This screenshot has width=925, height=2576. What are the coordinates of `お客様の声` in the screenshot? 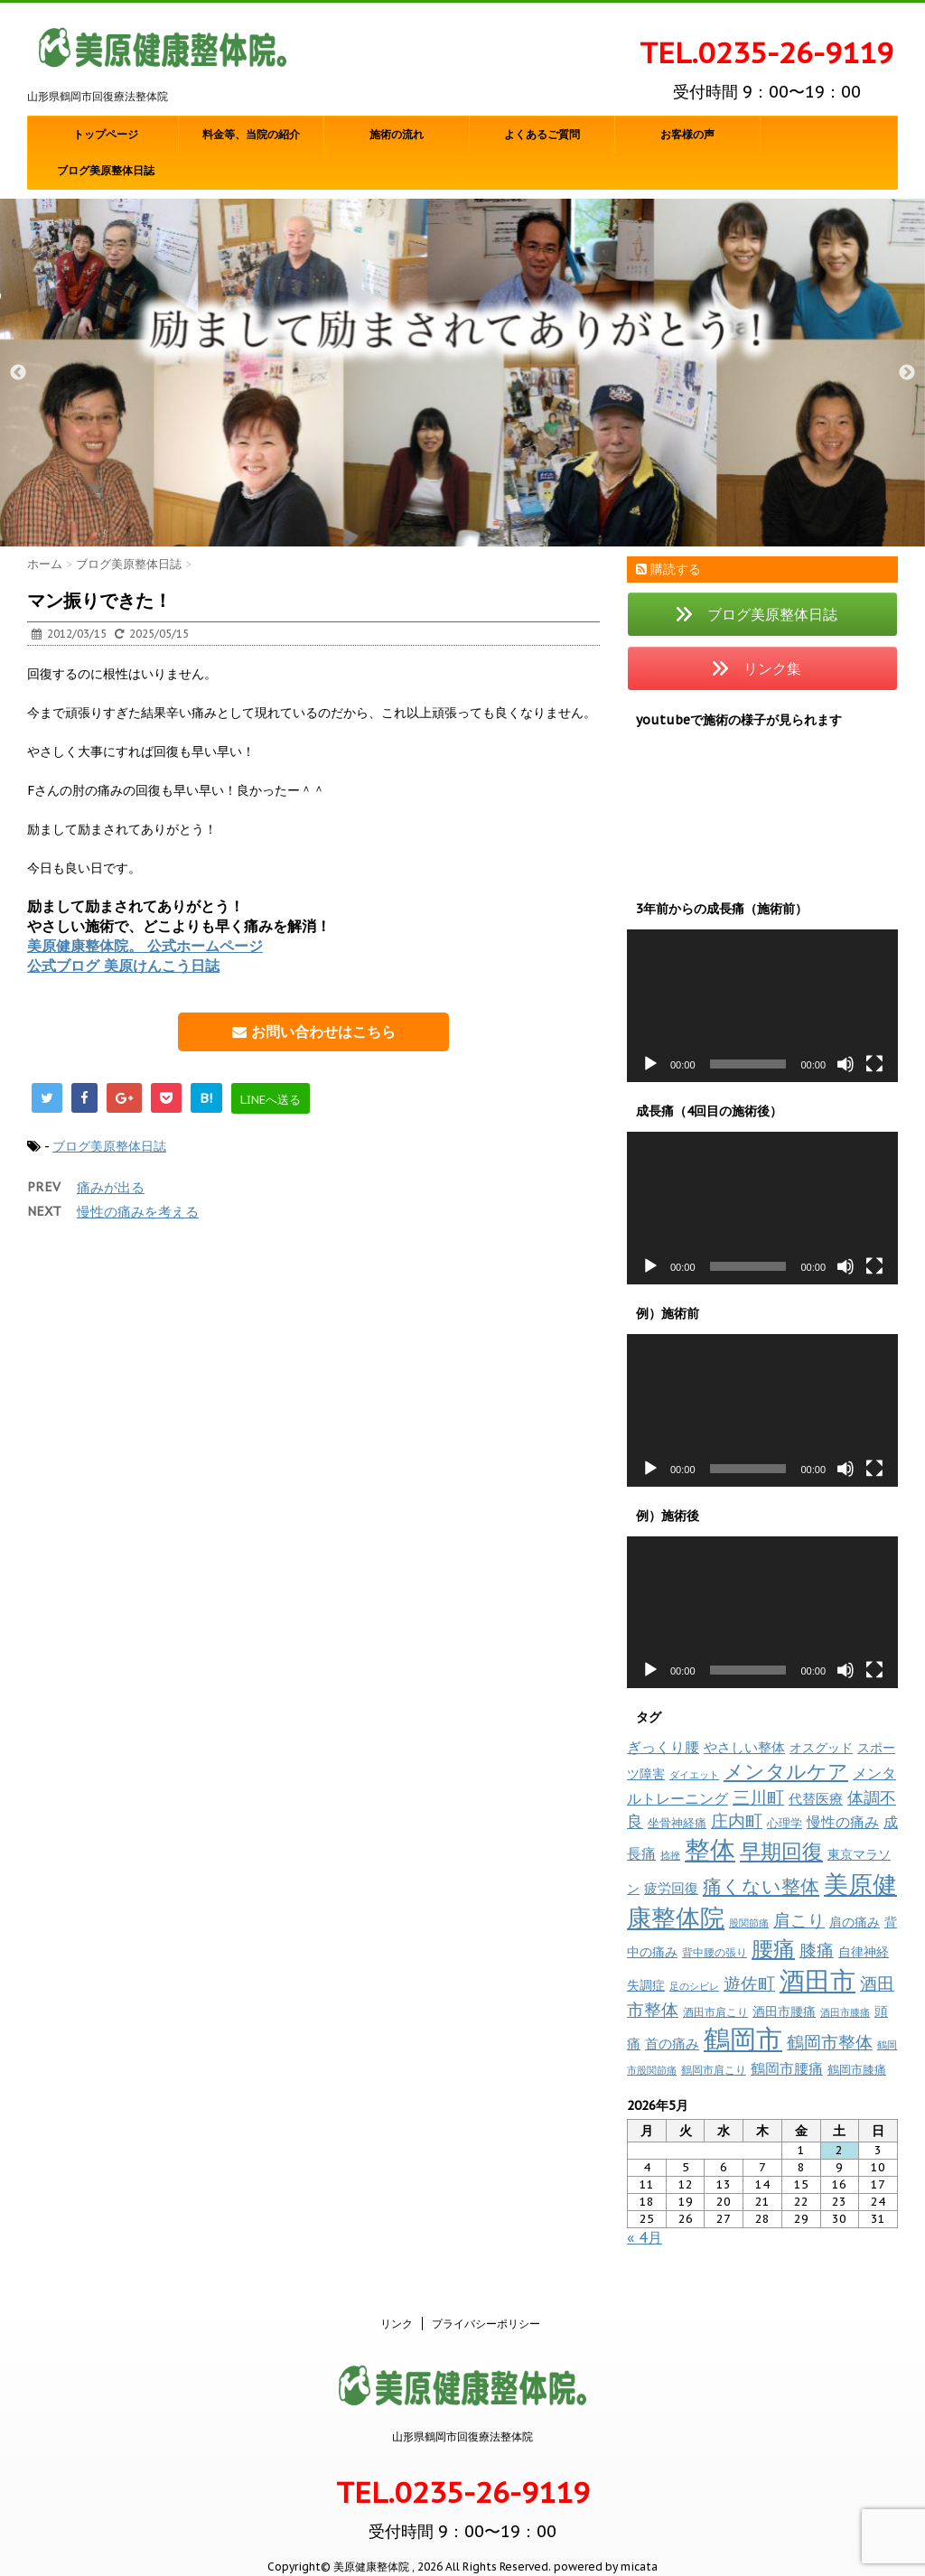 It's located at (687, 134).